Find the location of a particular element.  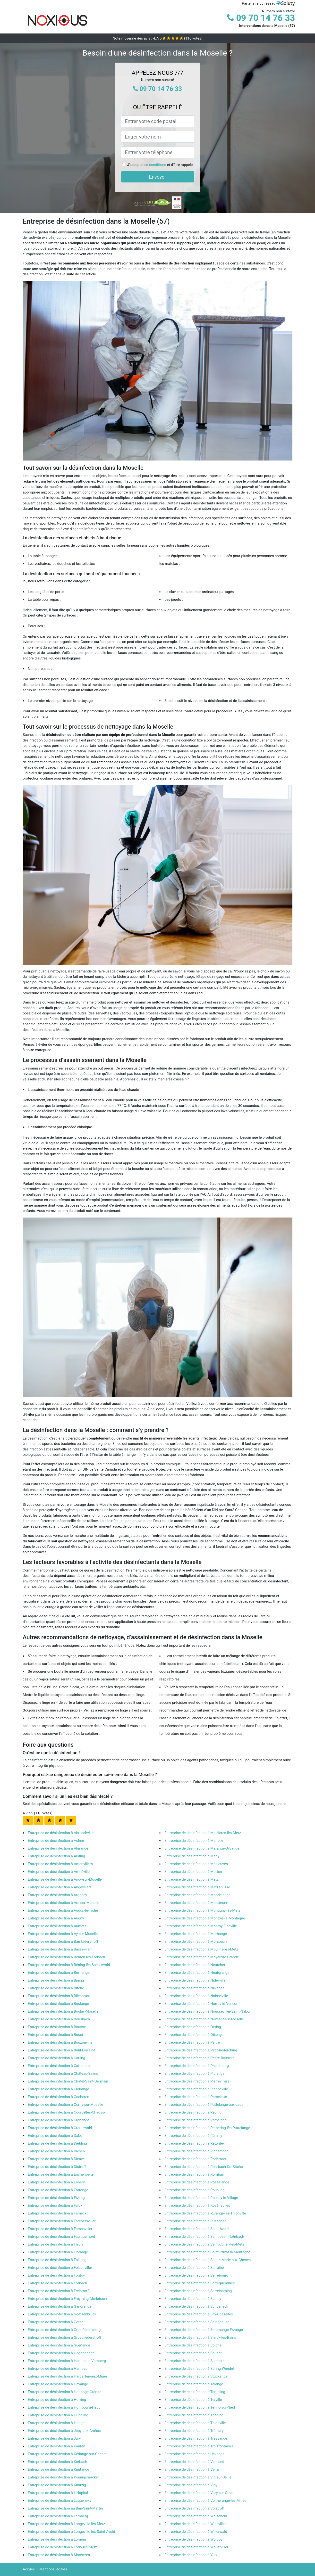

Entreprise de désinfection à Achen is located at coordinates (56, 1840).